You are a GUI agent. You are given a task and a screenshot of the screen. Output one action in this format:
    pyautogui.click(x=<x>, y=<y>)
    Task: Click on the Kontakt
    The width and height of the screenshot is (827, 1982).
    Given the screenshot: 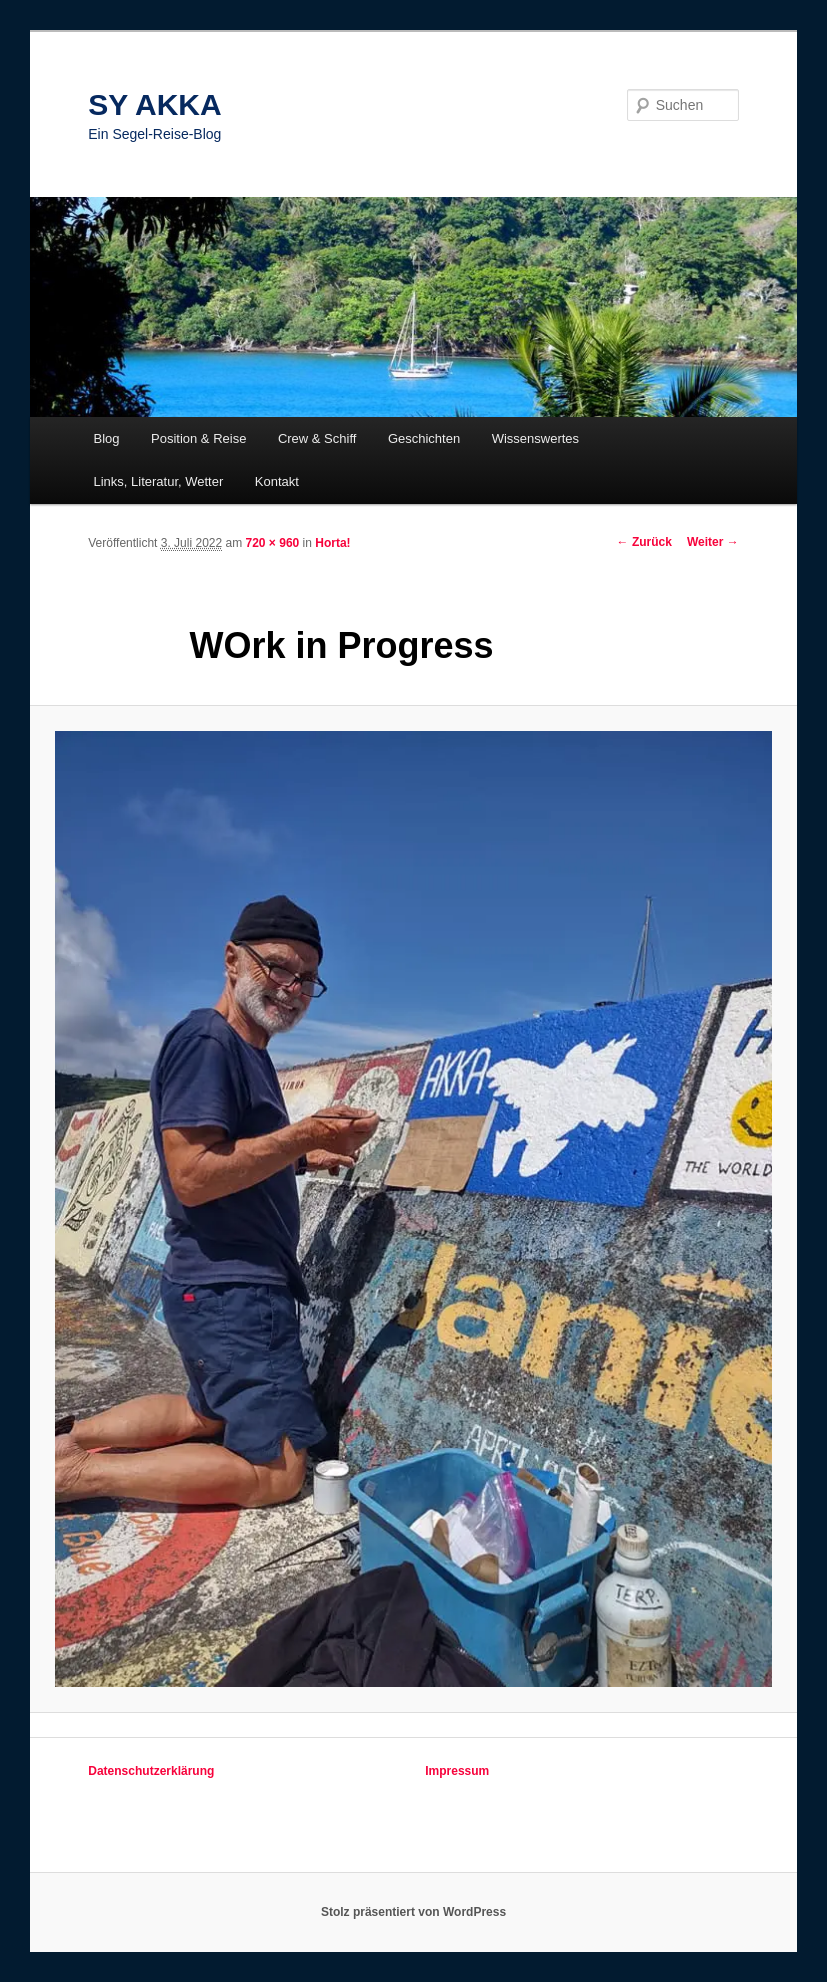 What is the action you would take?
    pyautogui.click(x=277, y=481)
    